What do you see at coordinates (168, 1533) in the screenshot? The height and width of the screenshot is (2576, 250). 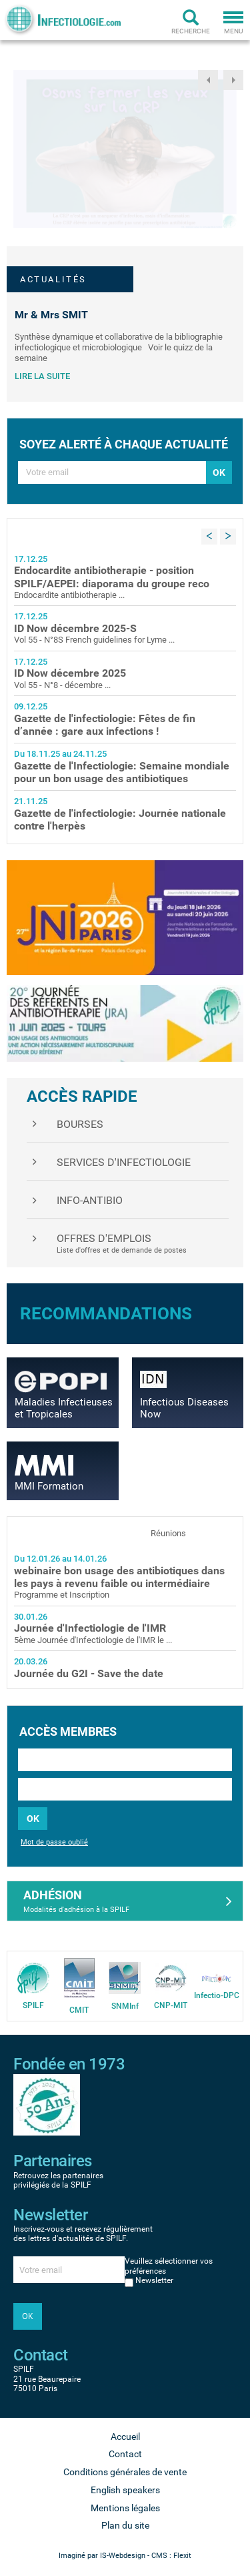 I see `Réunions` at bounding box center [168, 1533].